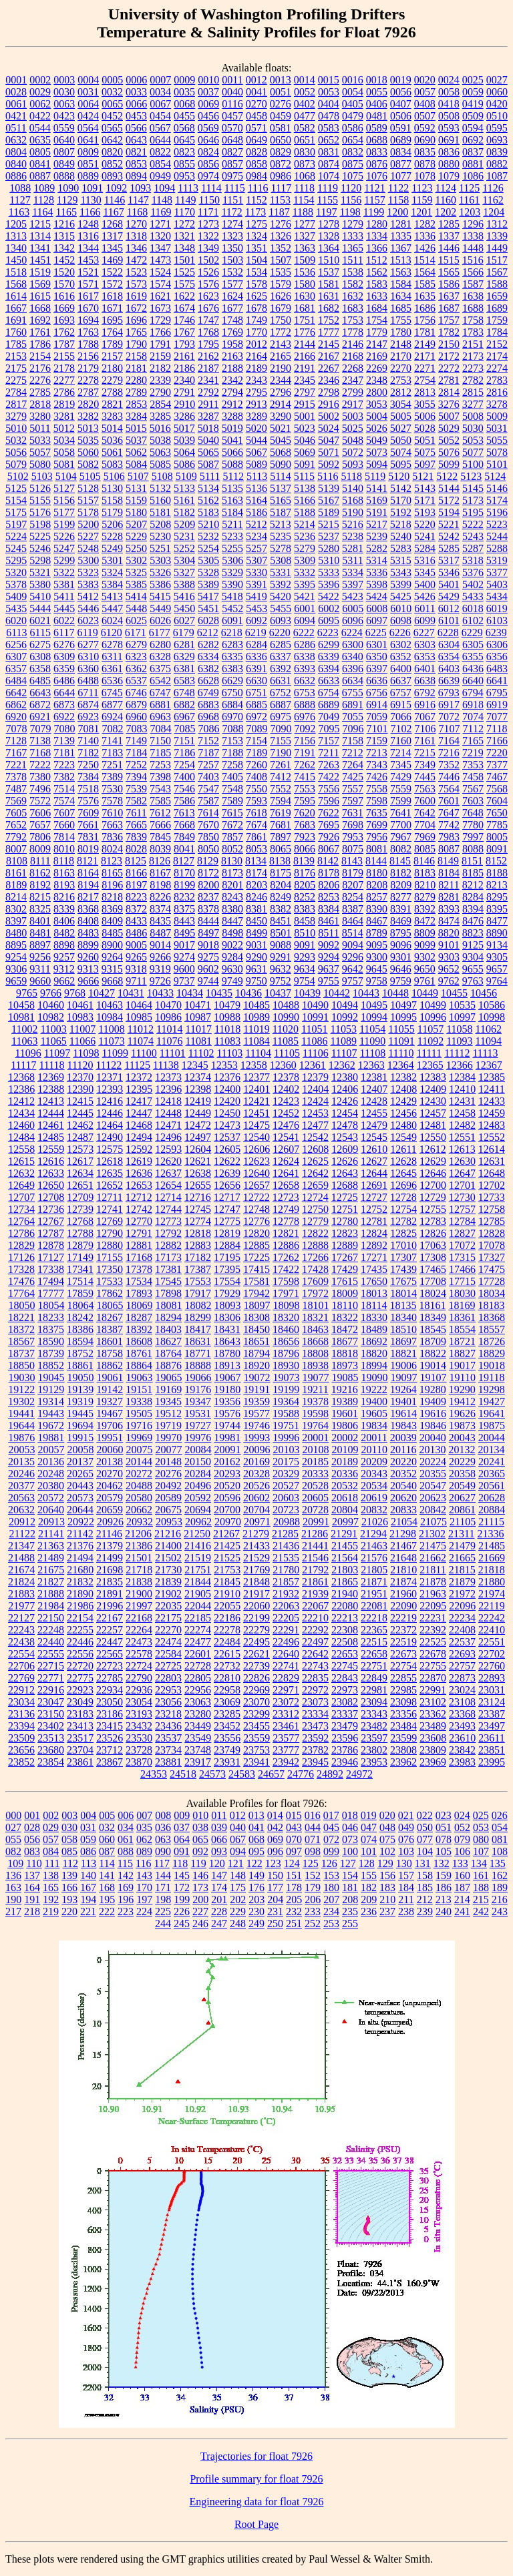 Image resolution: width=513 pixels, height=2576 pixels. What do you see at coordinates (256, 464) in the screenshot?
I see `5089` at bounding box center [256, 464].